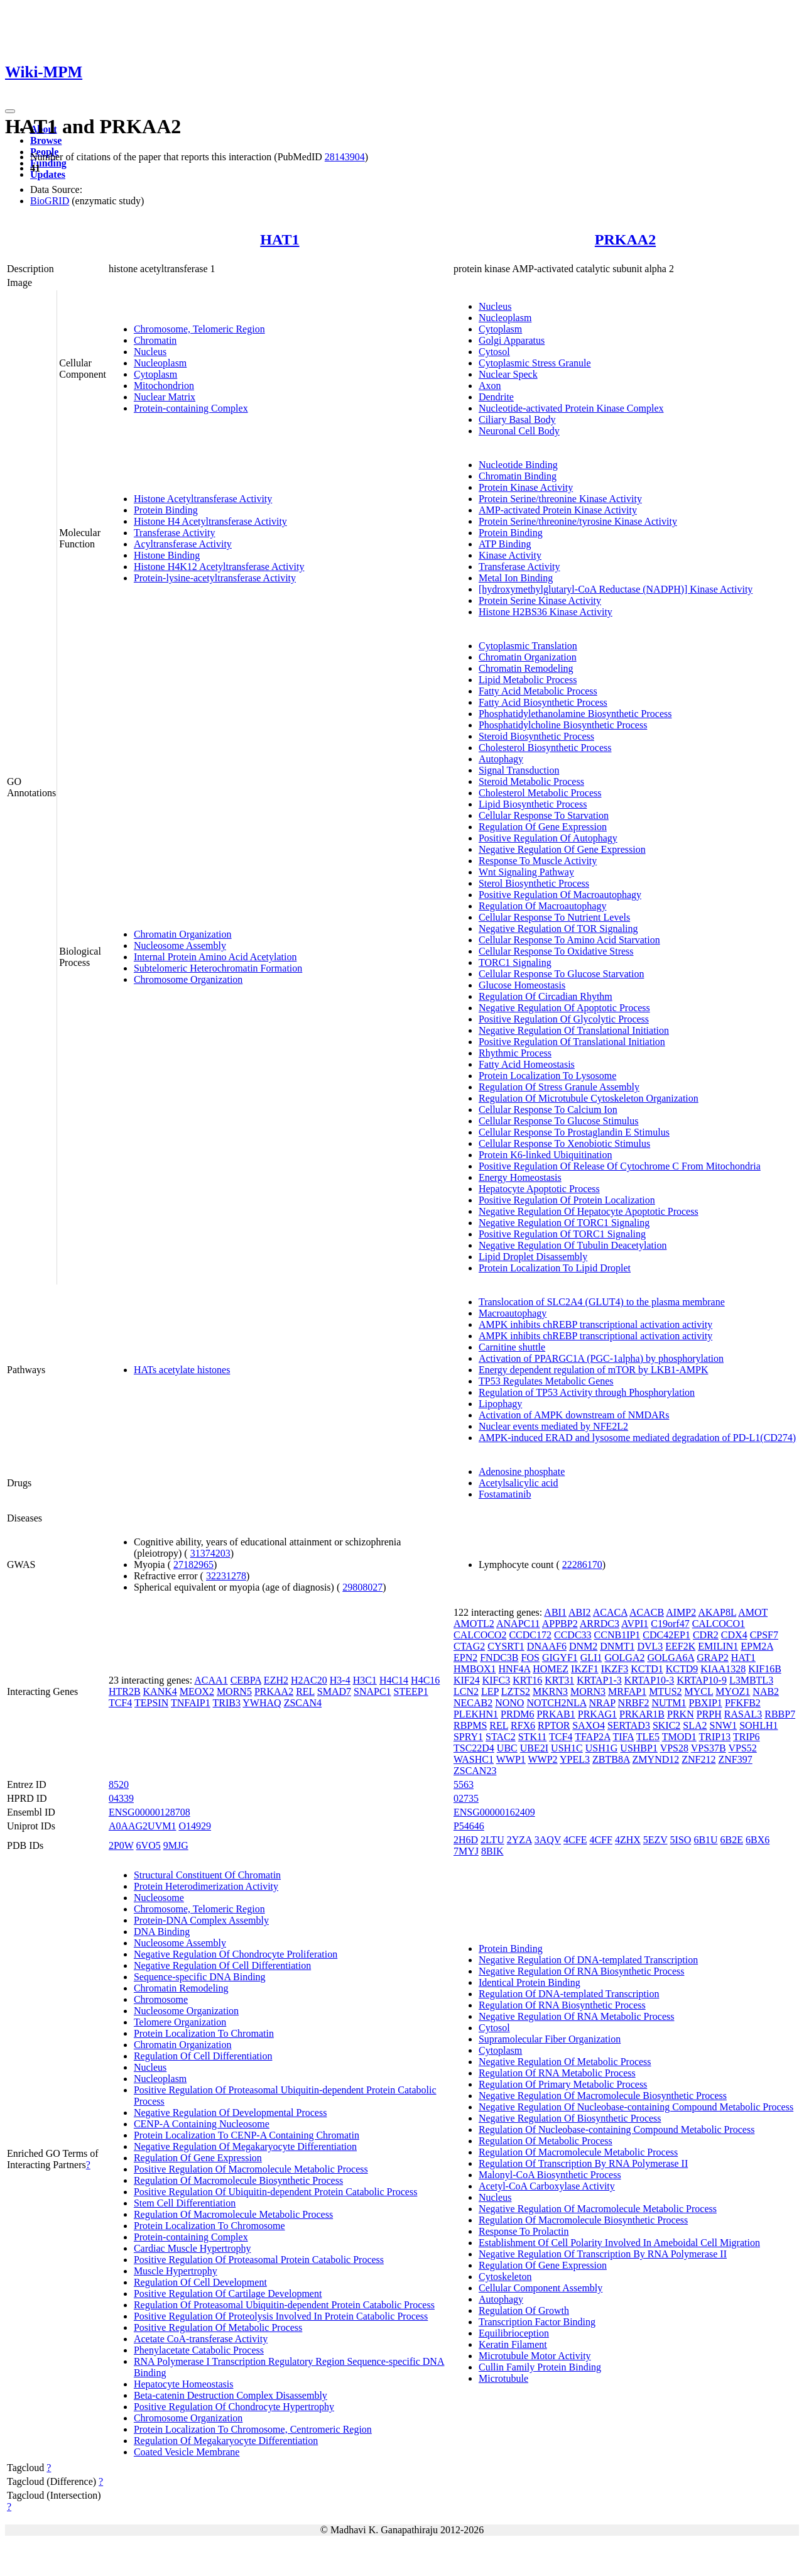  I want to click on Histone H4 Acetyltransferase Activity, so click(210, 521).